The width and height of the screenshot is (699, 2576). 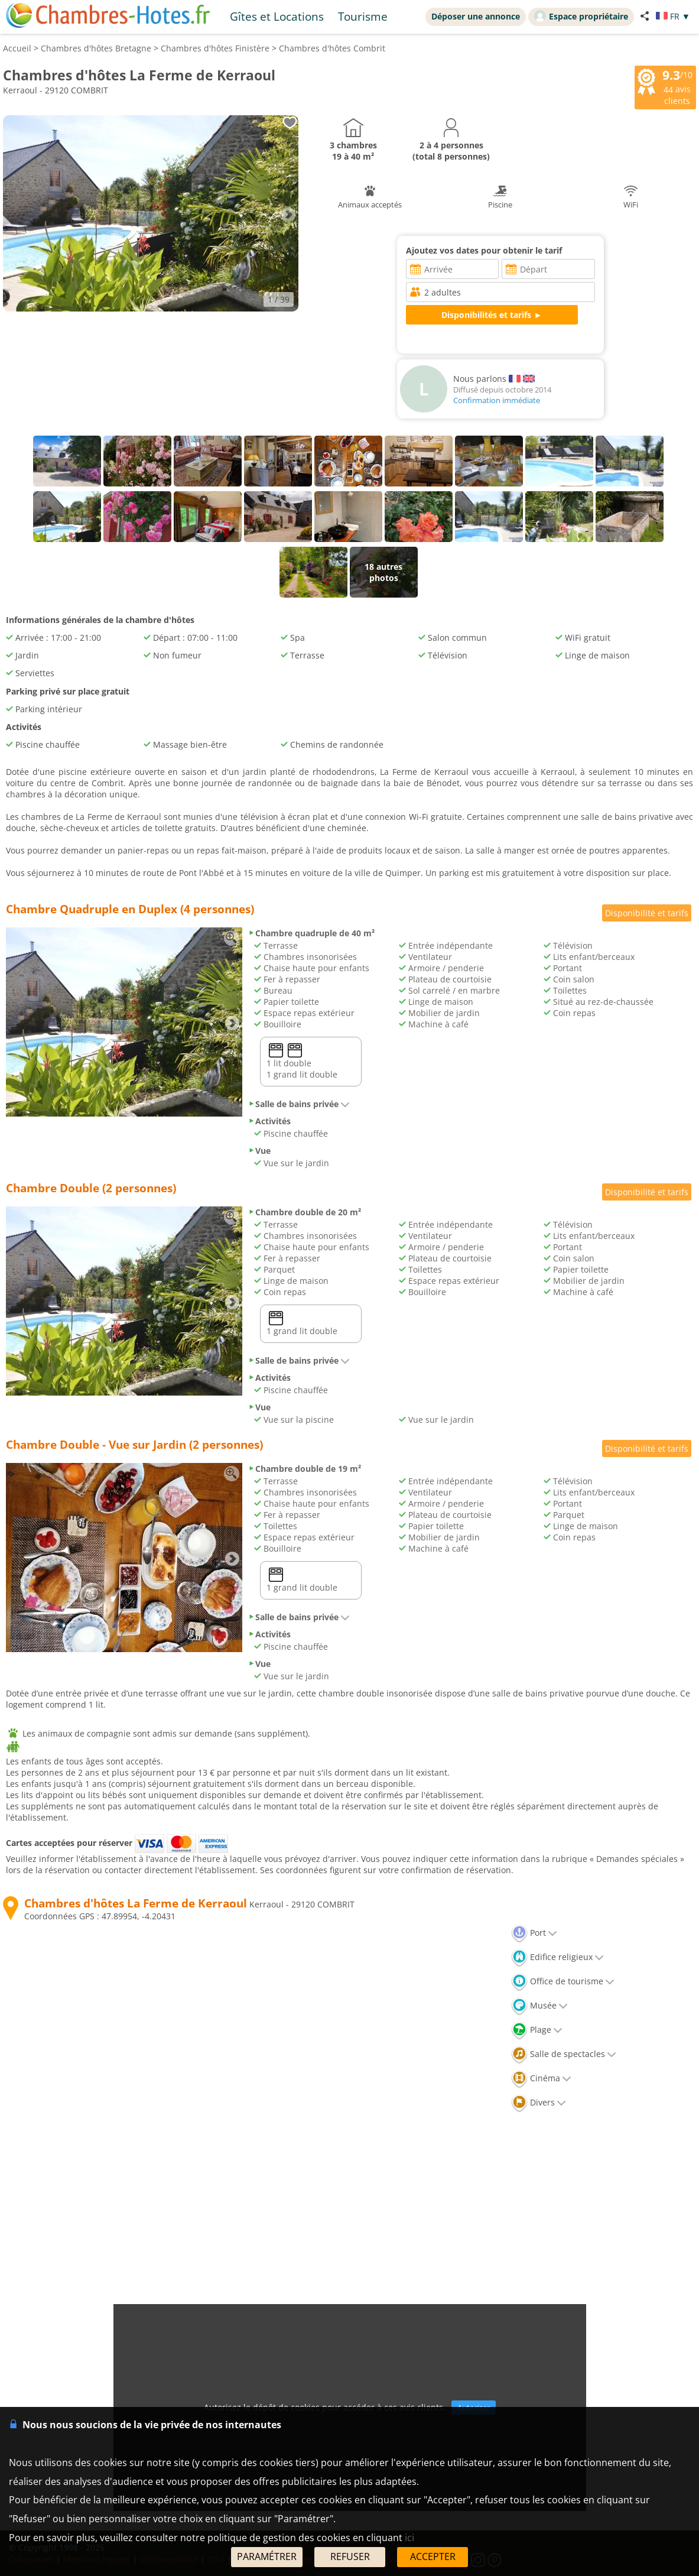 I want to click on Plage, so click(x=537, y=2029).